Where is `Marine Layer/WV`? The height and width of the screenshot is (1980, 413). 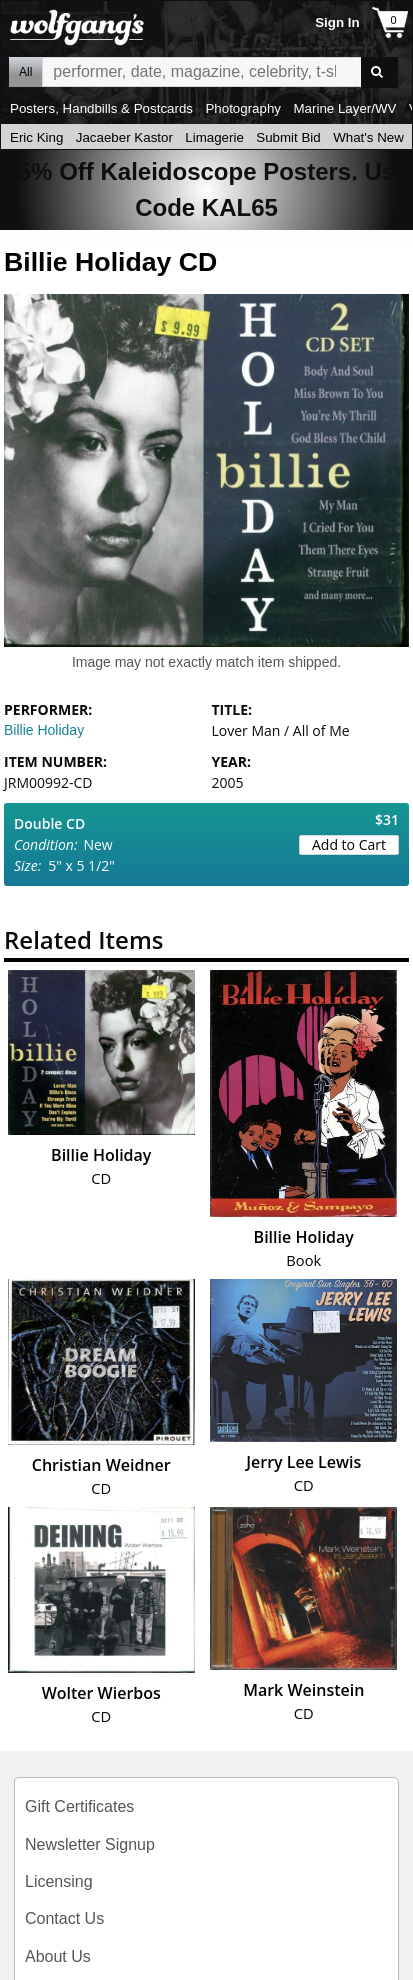 Marine Layer/WV is located at coordinates (344, 108).